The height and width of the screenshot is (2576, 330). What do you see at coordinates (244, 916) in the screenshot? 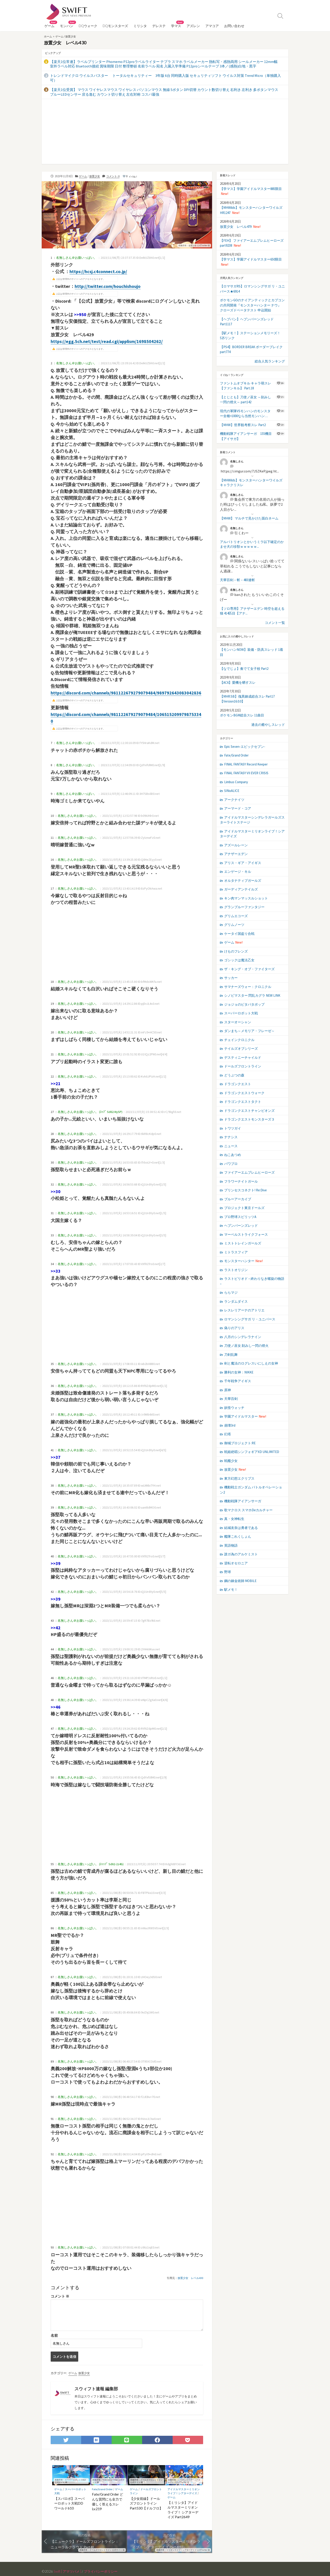
I see `オルタナティブガールズ` at bounding box center [244, 916].